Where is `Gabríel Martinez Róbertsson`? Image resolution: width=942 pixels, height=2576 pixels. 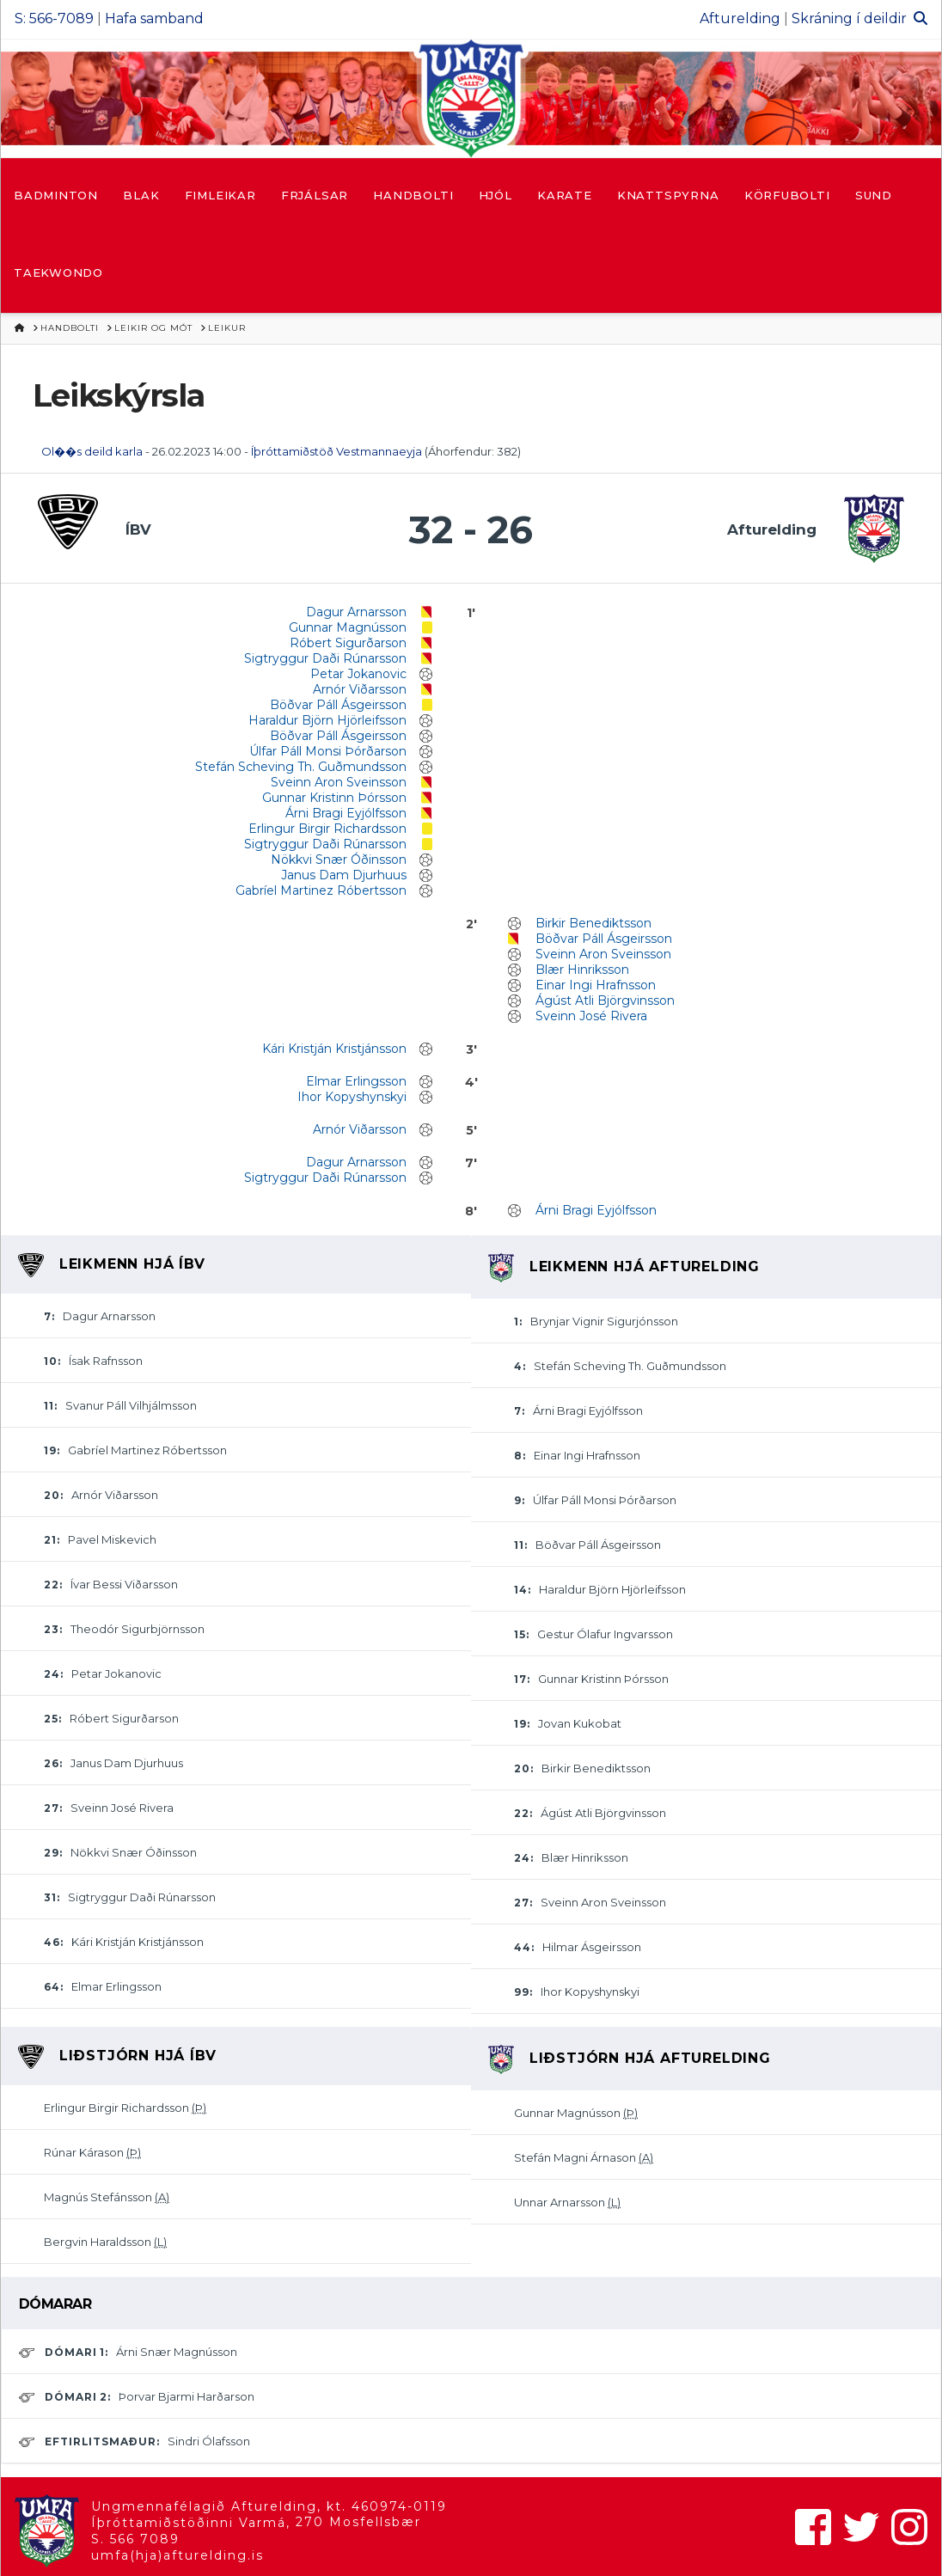 Gabríel Martinez Róbertsson is located at coordinates (321, 890).